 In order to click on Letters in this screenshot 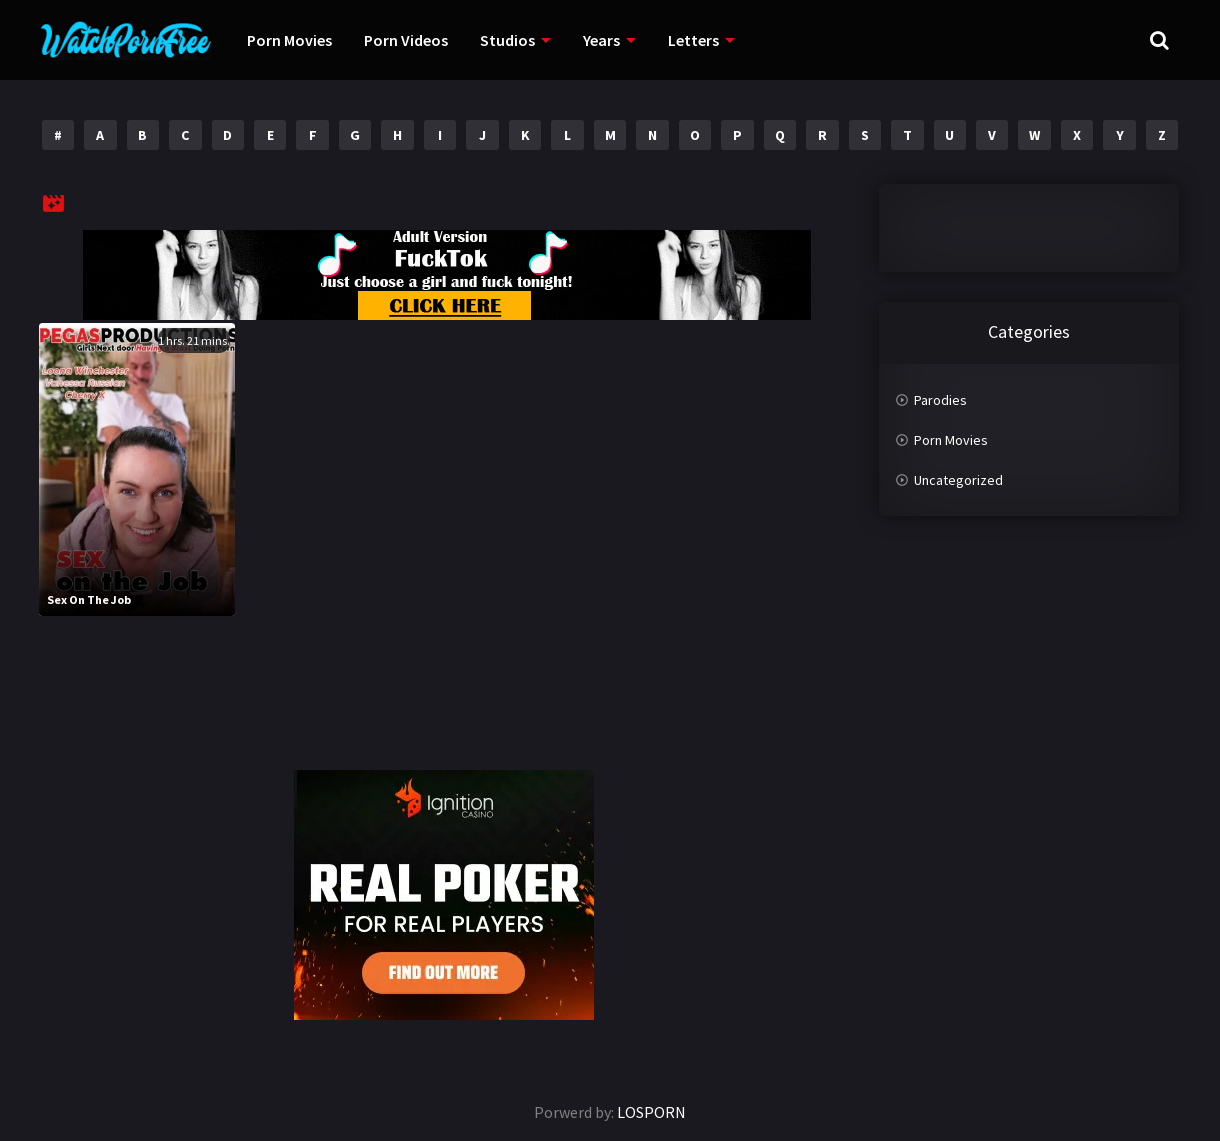, I will do `click(693, 40)`.